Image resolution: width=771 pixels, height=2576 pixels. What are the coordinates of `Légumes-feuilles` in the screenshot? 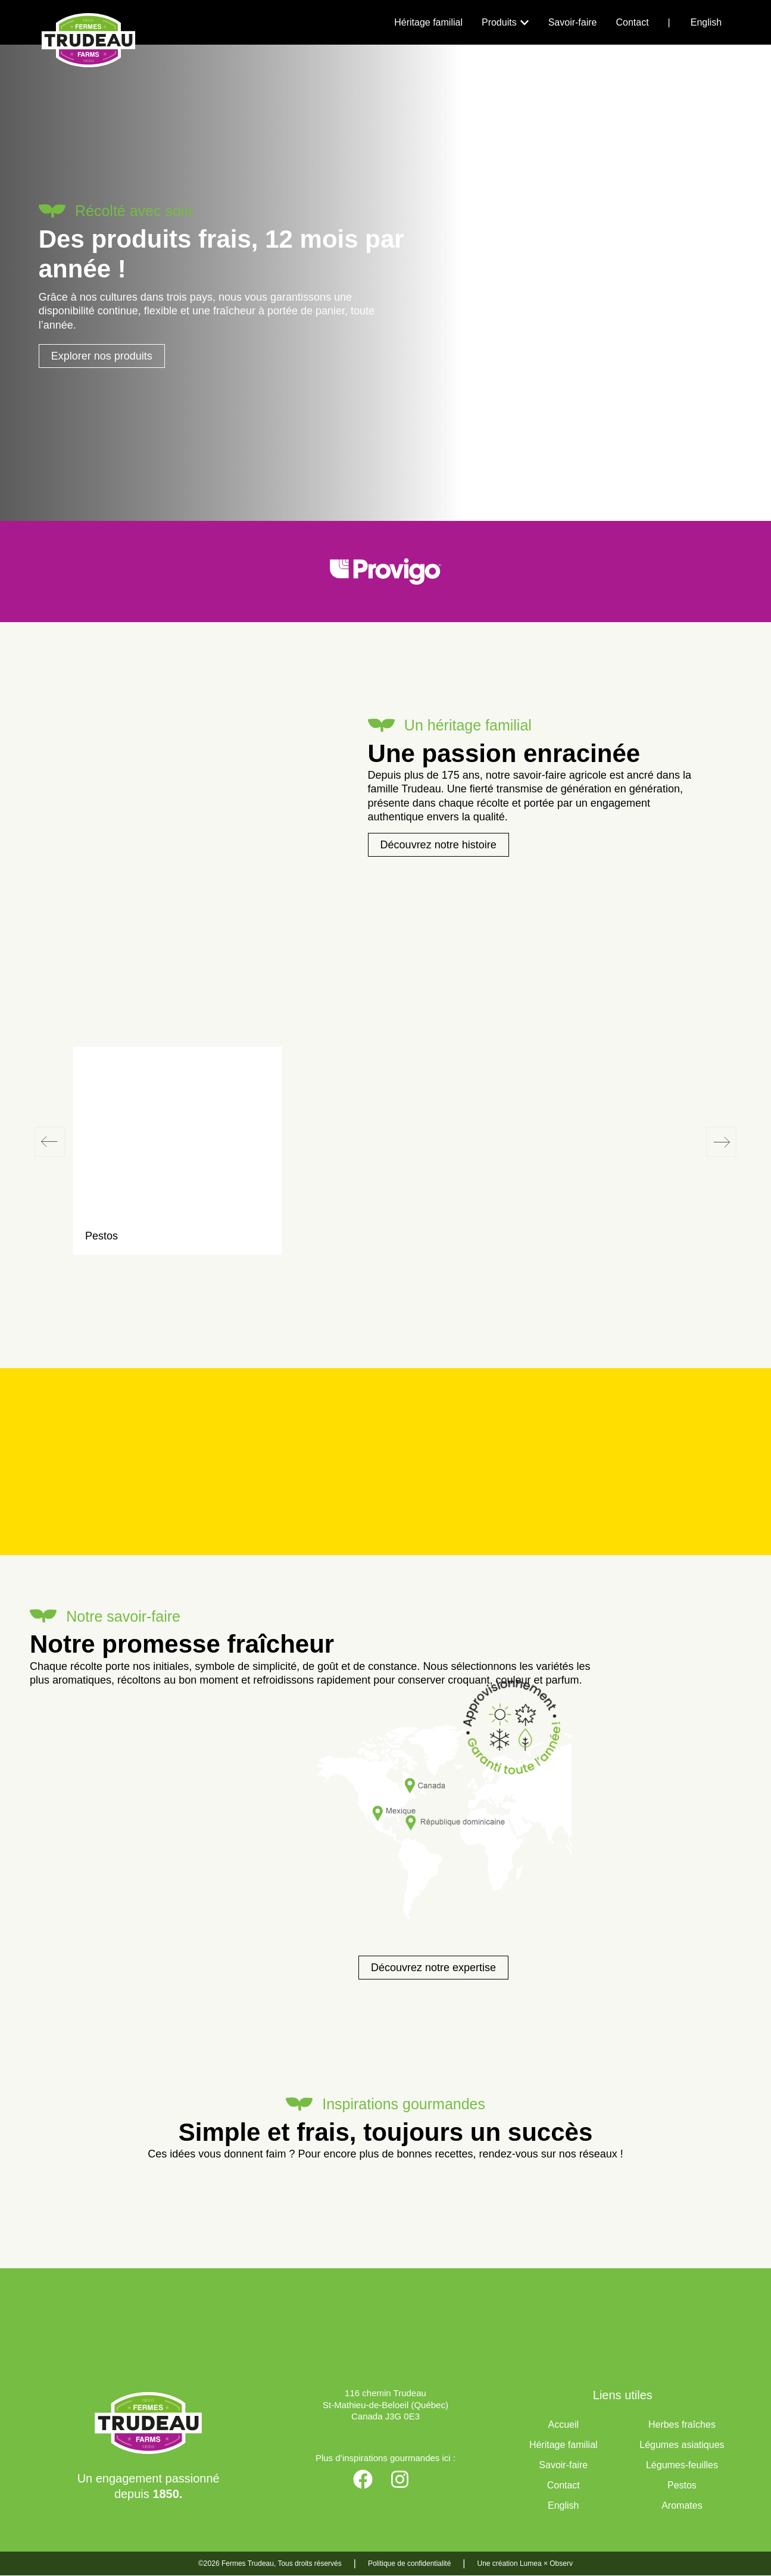 It's located at (682, 2466).